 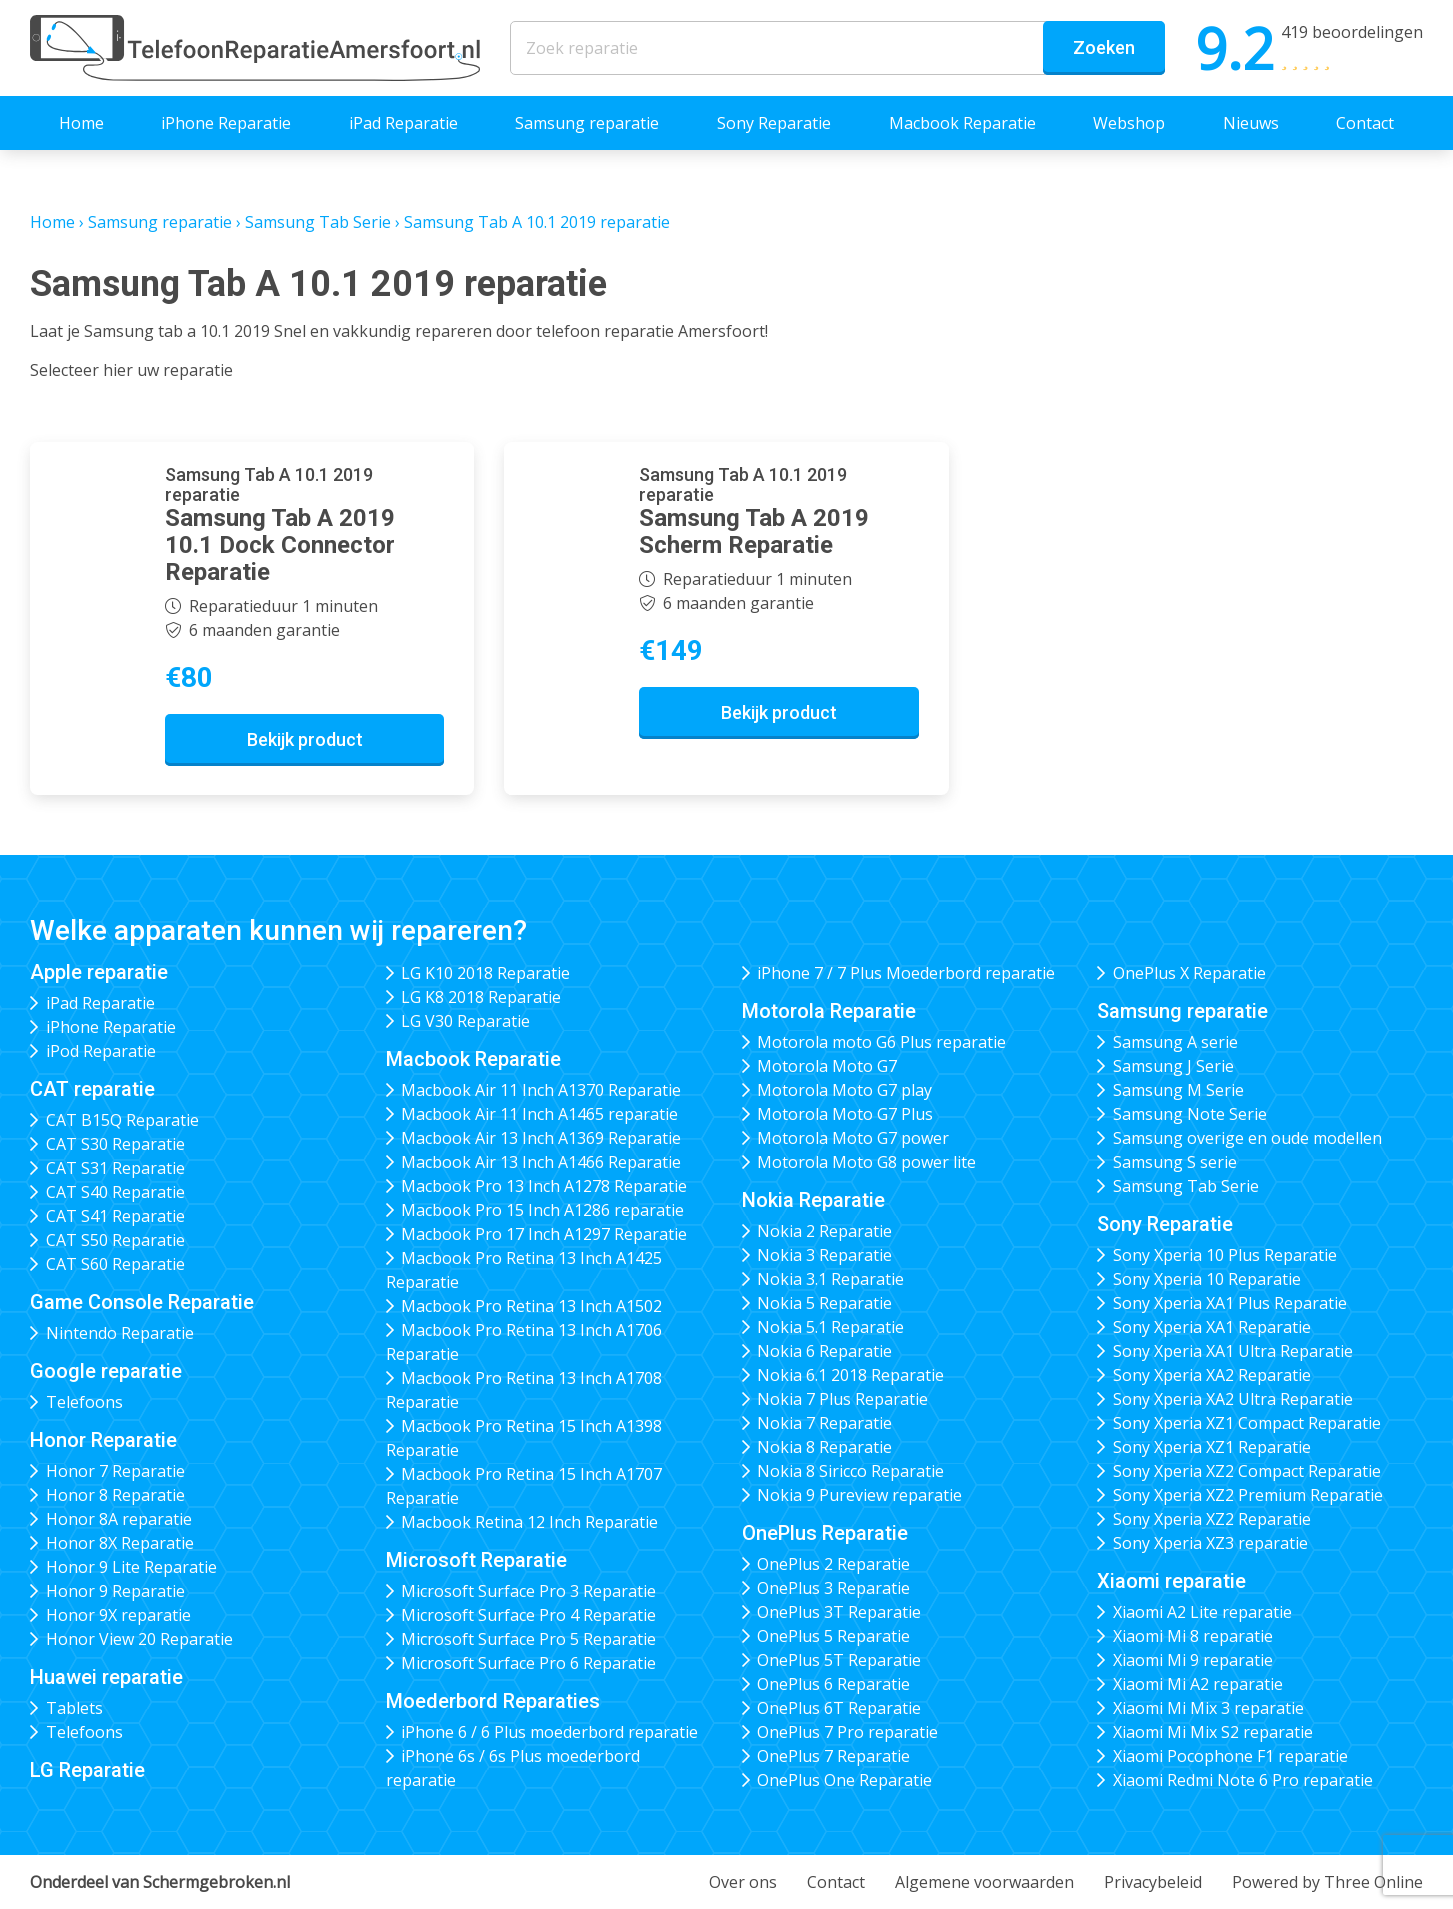 What do you see at coordinates (528, 1663) in the screenshot?
I see `Microsoft Surface Pro 6 Reparatie` at bounding box center [528, 1663].